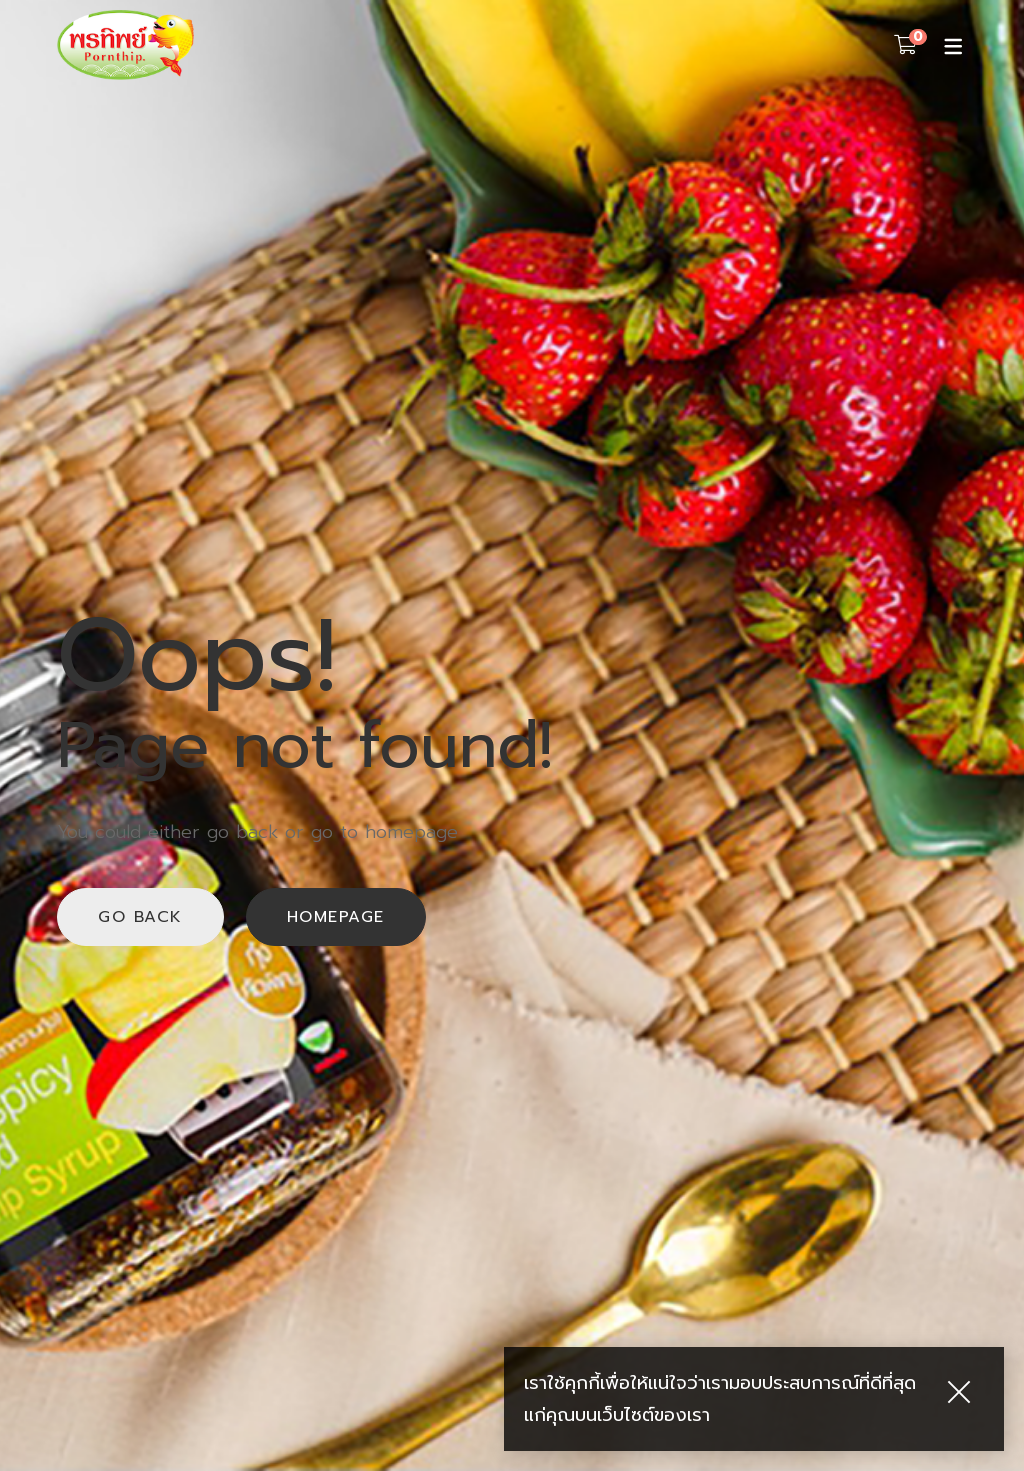 The height and width of the screenshot is (1471, 1024). What do you see at coordinates (140, 917) in the screenshot?
I see `Go back` at bounding box center [140, 917].